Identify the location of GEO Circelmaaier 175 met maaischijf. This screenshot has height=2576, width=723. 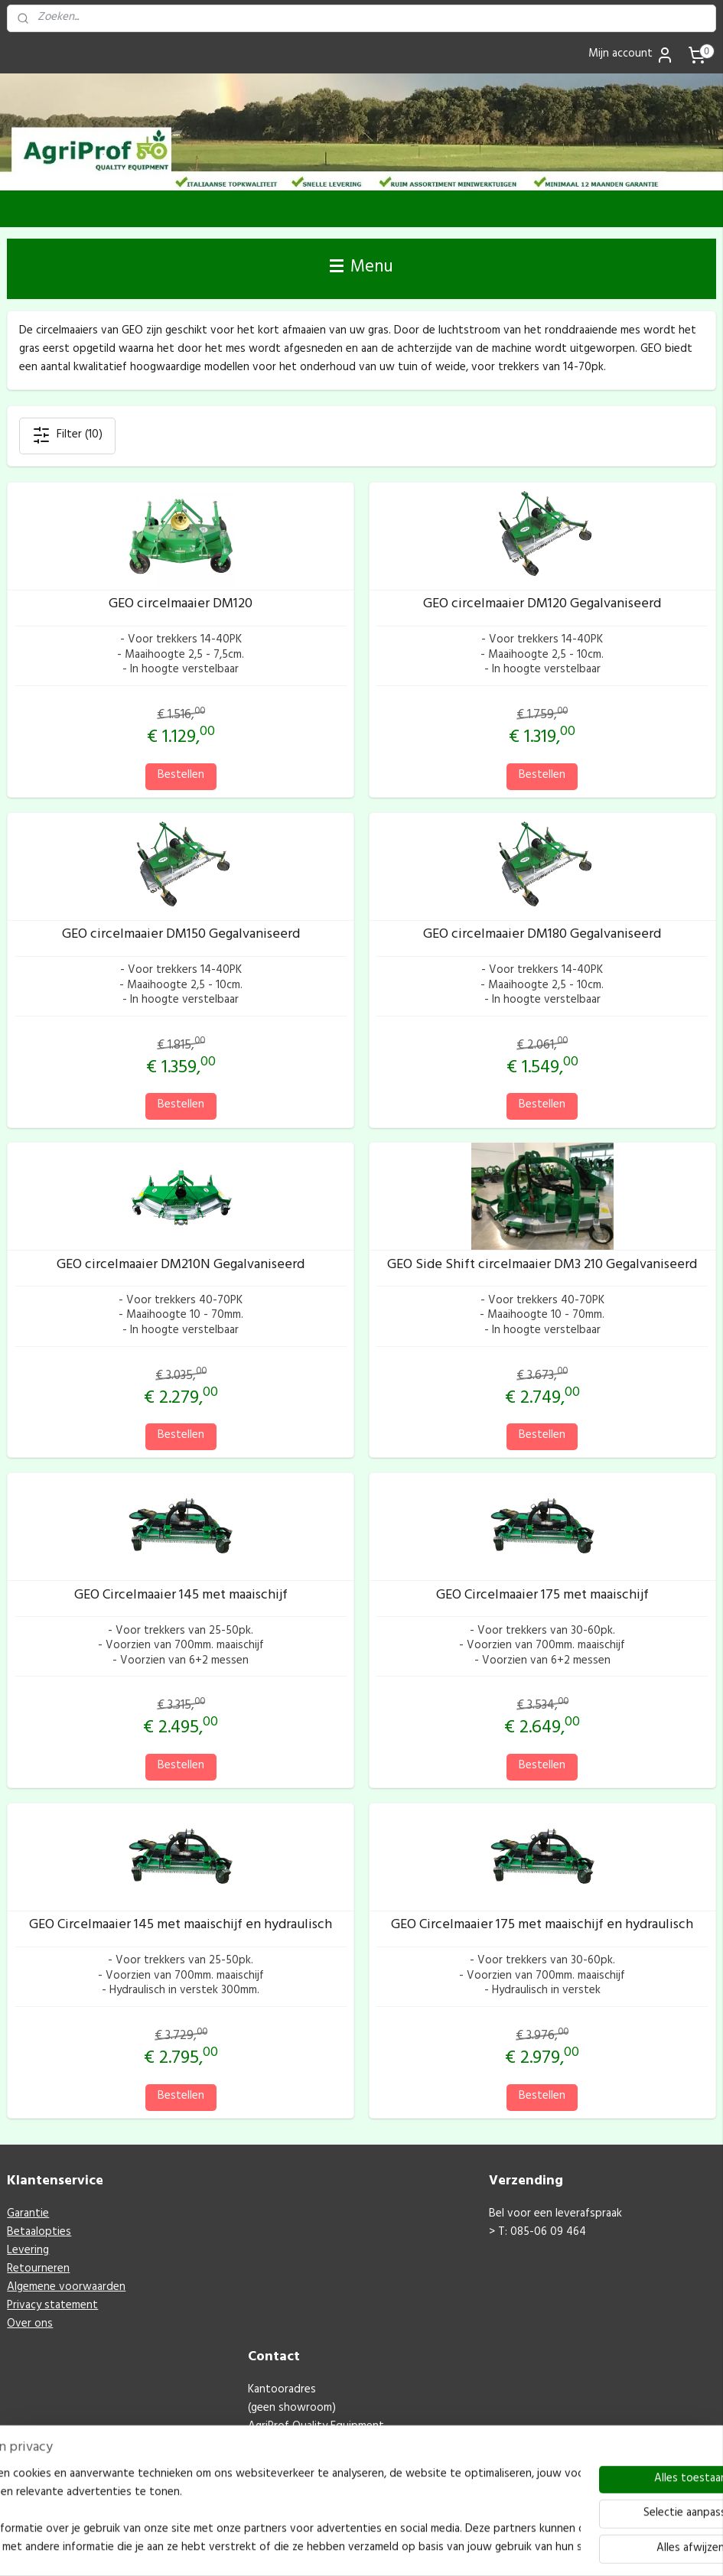
(542, 1596).